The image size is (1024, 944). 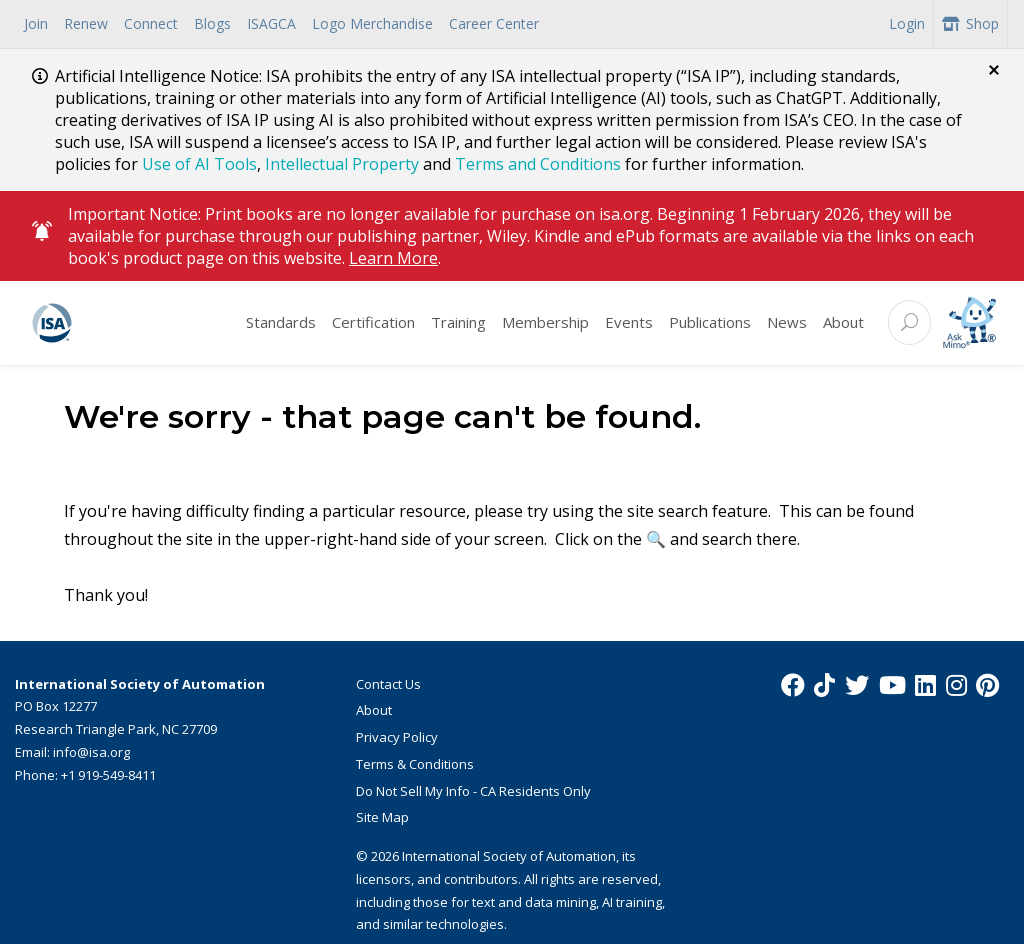 I want to click on About, so click(x=843, y=321).